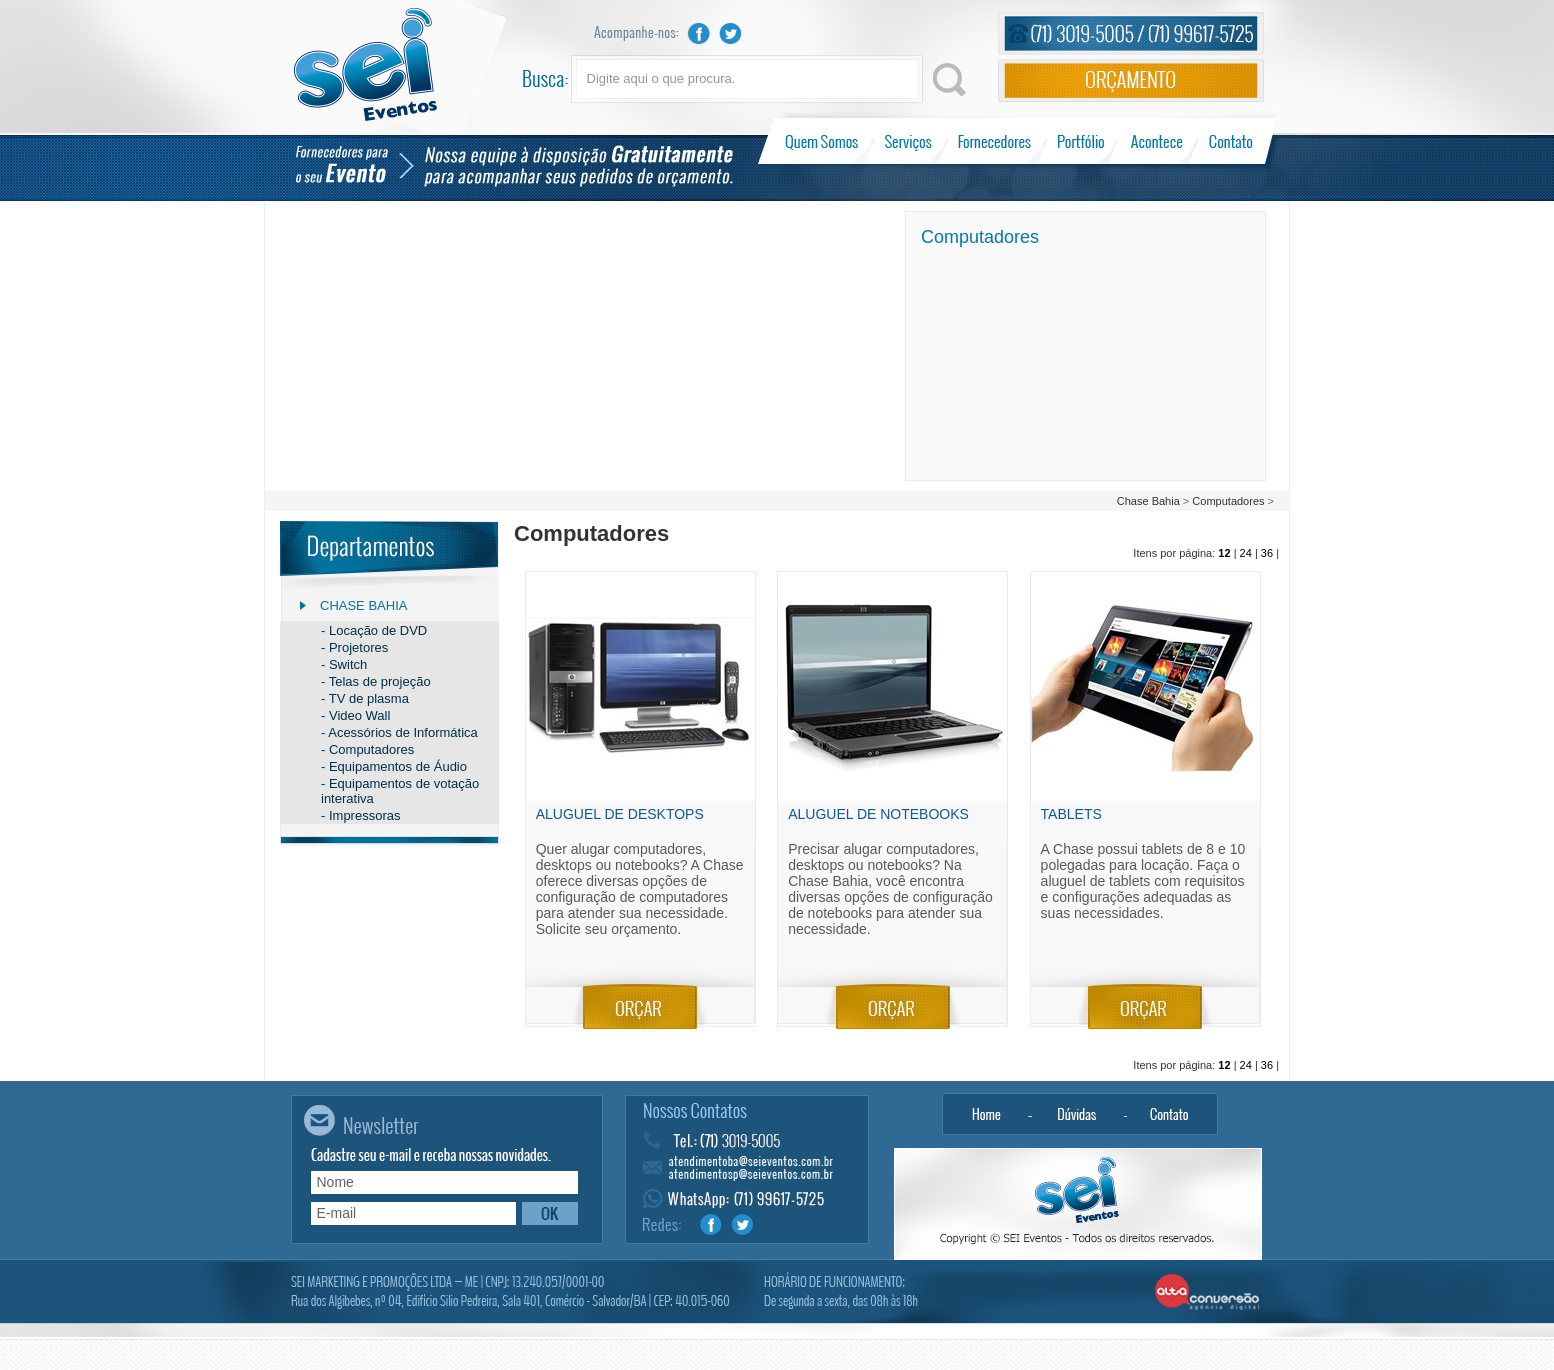  Describe the element at coordinates (365, 64) in the screenshot. I see `Sei Eventos` at that location.